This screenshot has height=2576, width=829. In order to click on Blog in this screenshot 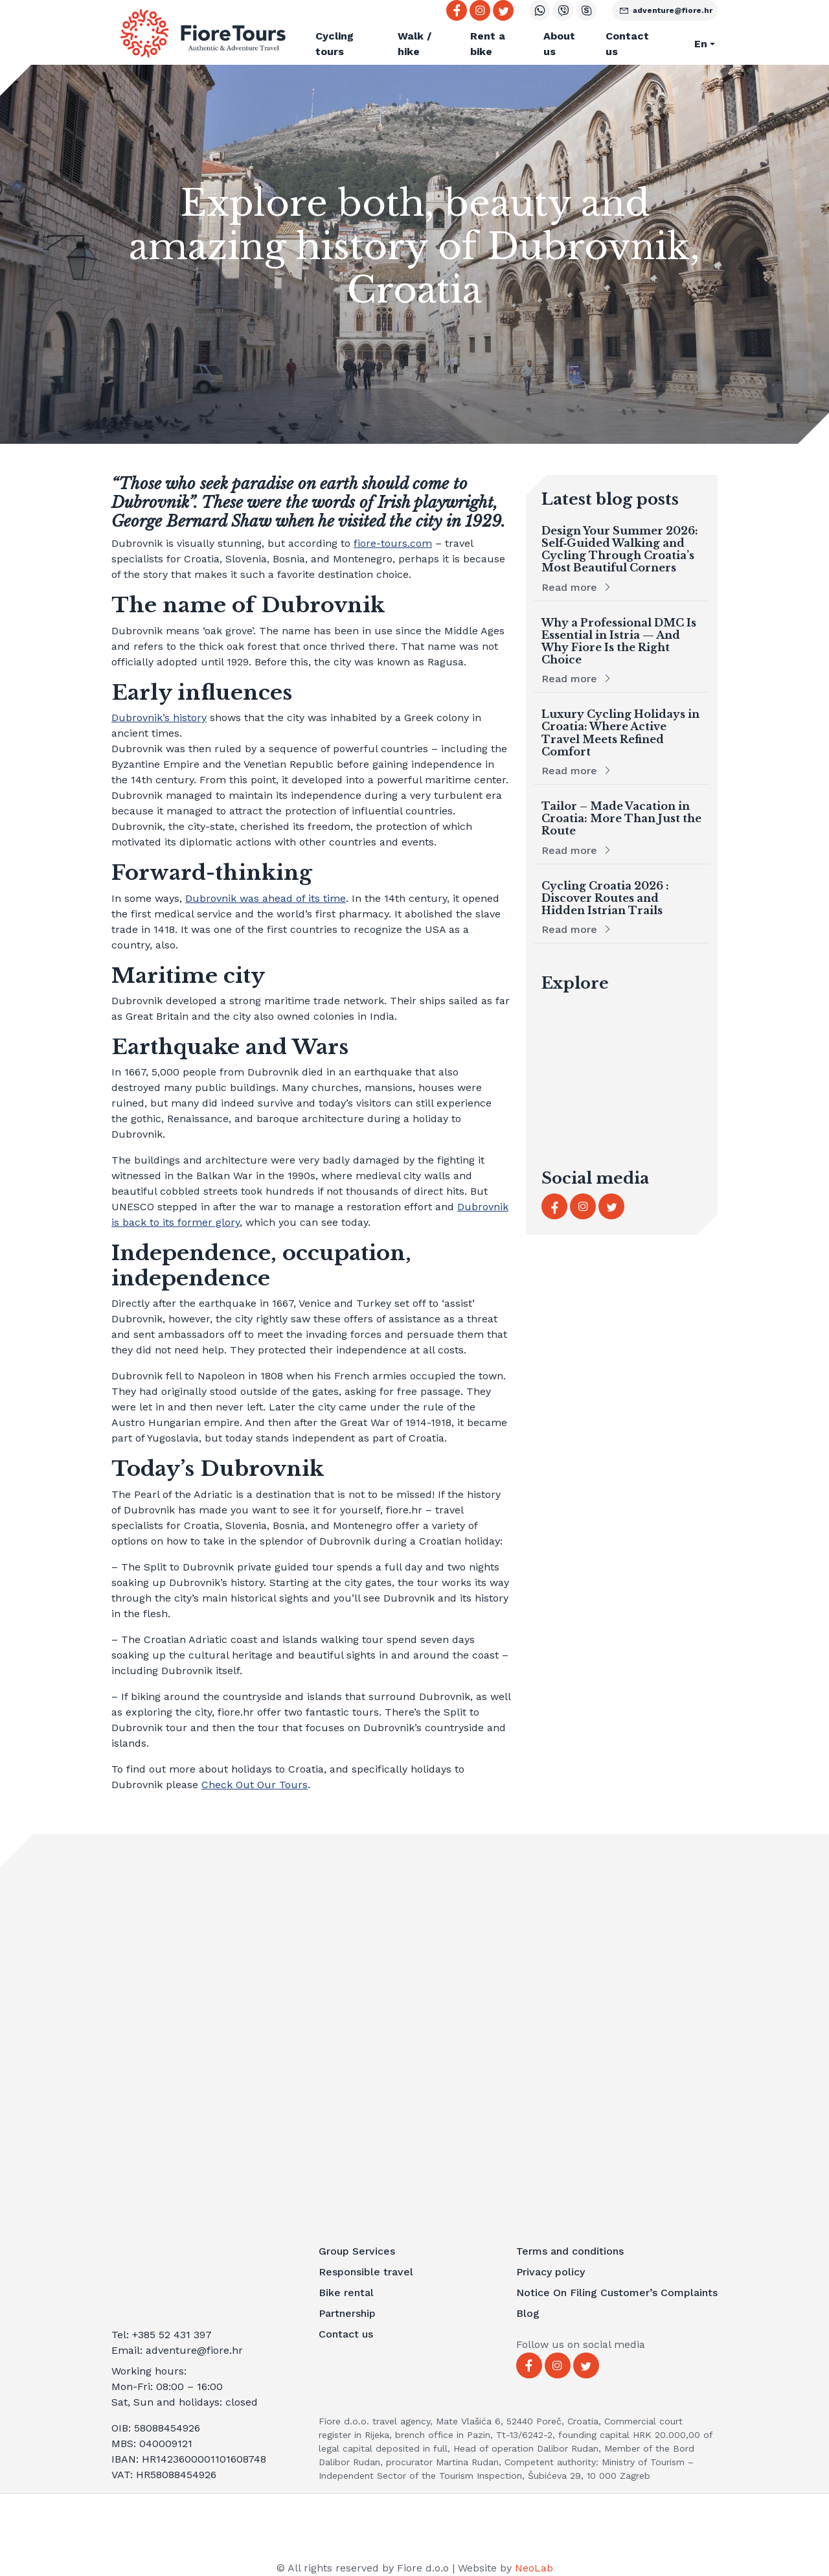, I will do `click(527, 2313)`.